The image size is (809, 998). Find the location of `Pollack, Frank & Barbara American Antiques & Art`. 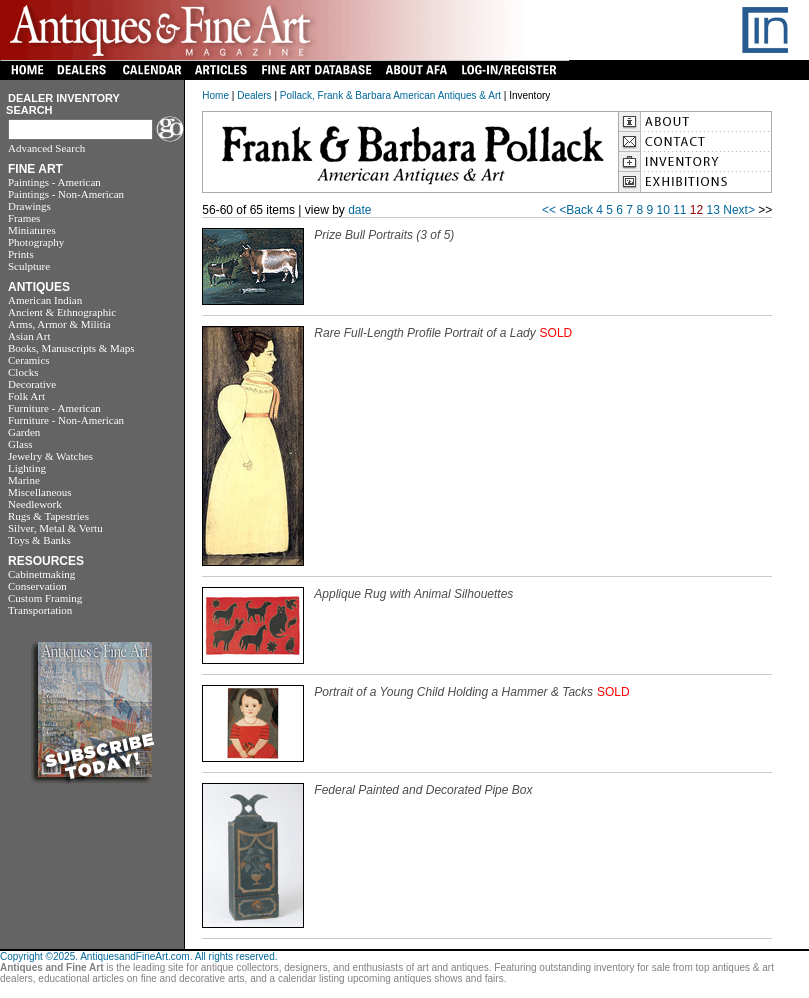

Pollack, Frank & Barbara American Antiques & Art is located at coordinates (390, 95).